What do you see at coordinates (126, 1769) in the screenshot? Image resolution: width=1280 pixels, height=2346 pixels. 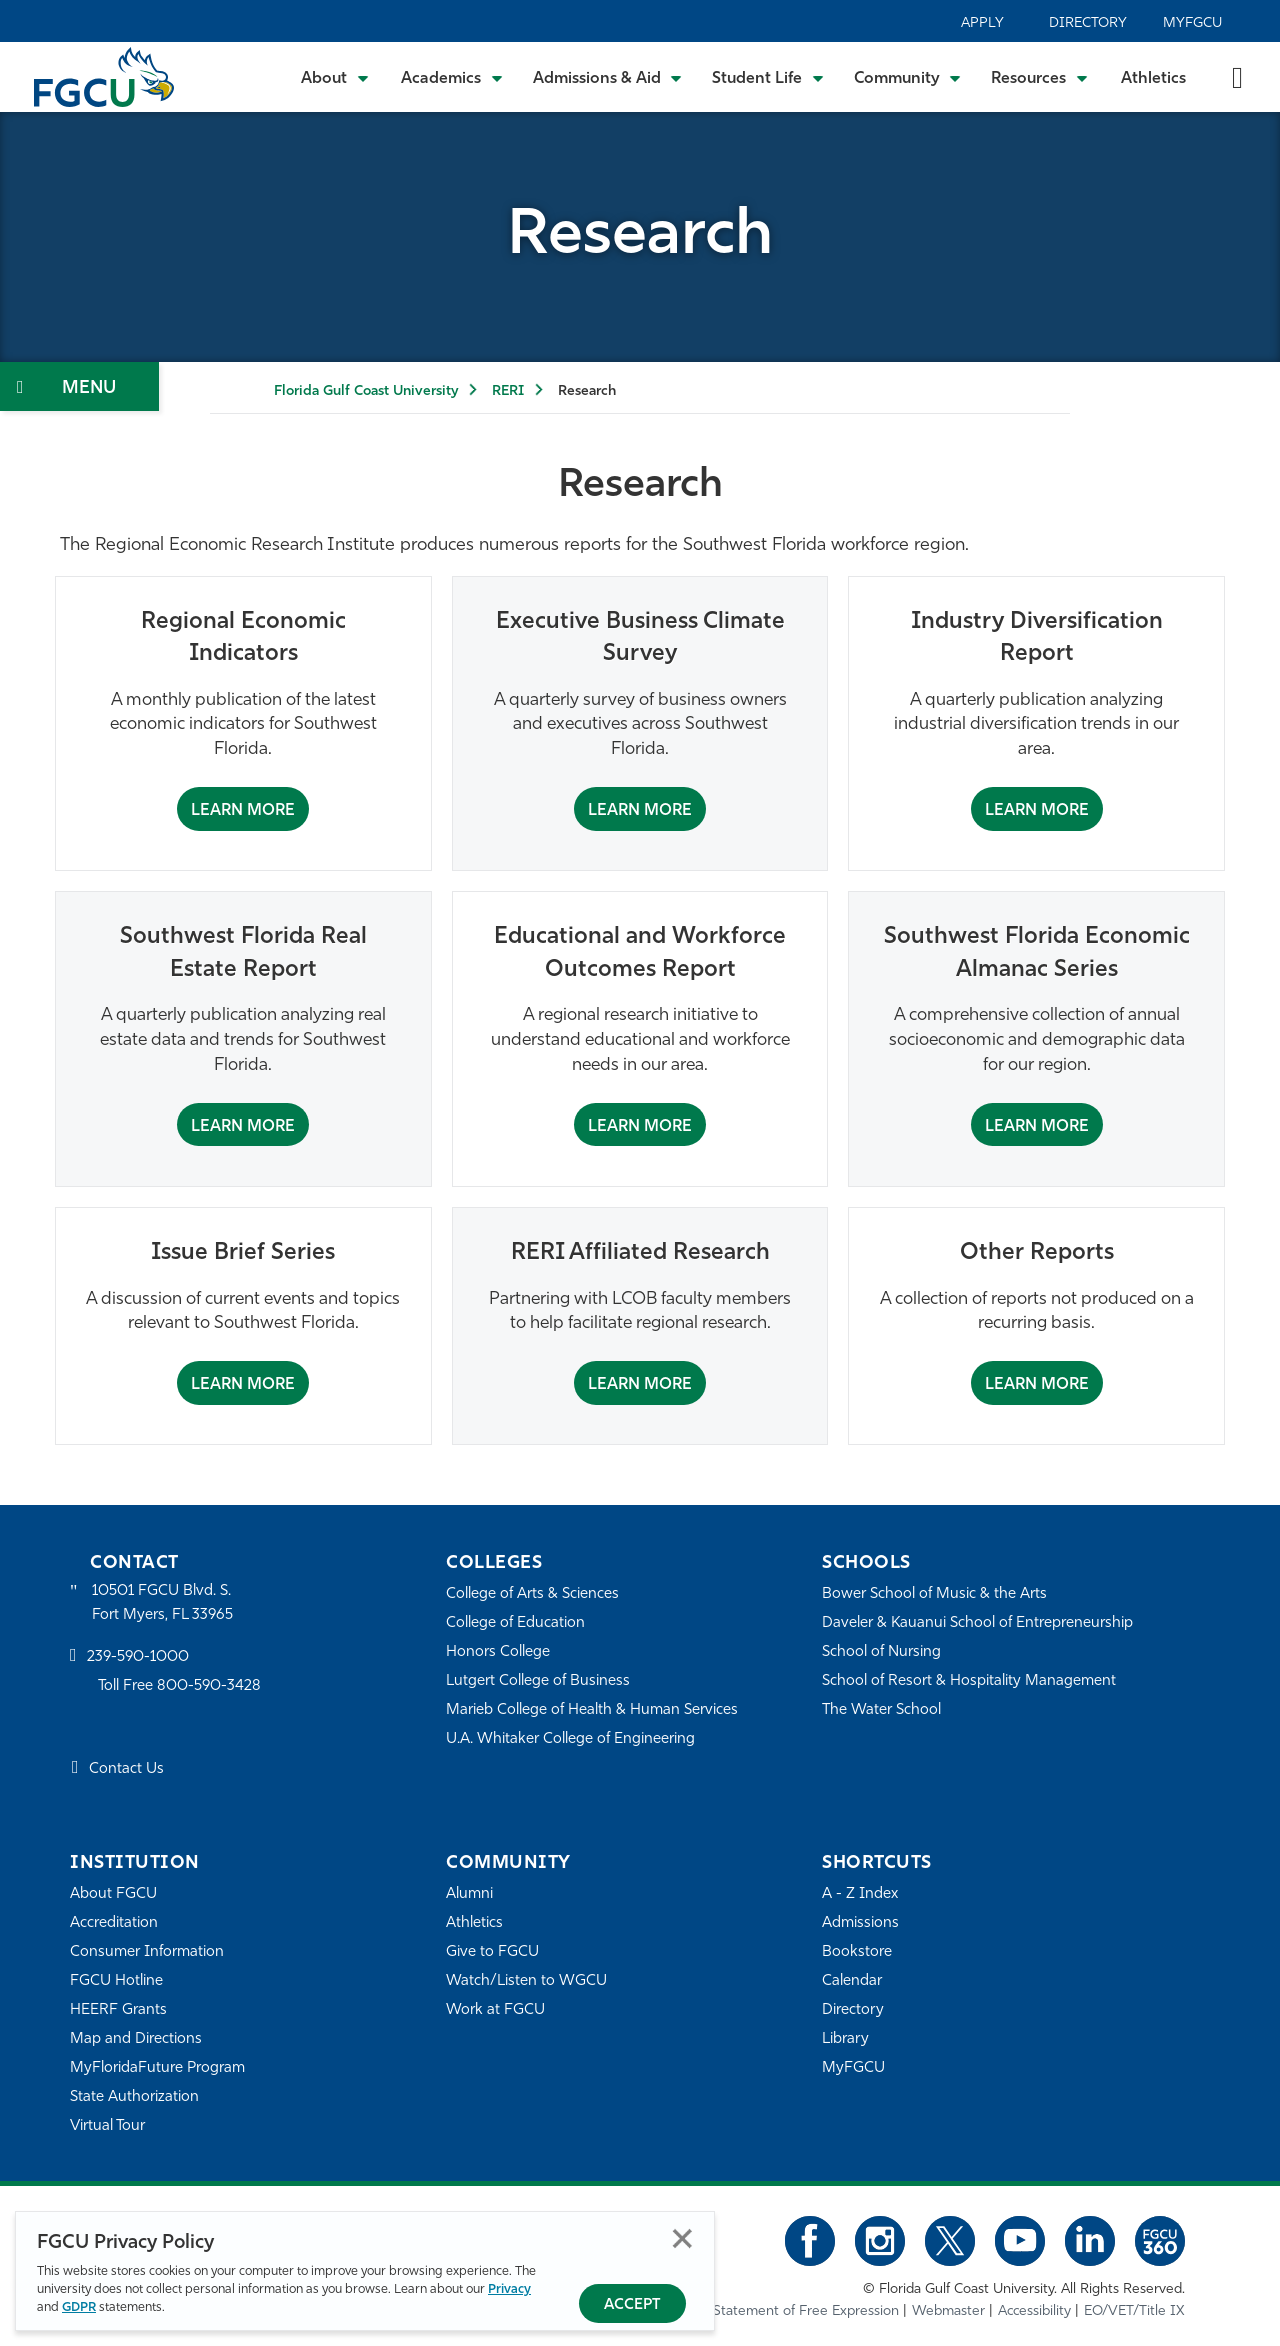 I see `Contact Us` at bounding box center [126, 1769].